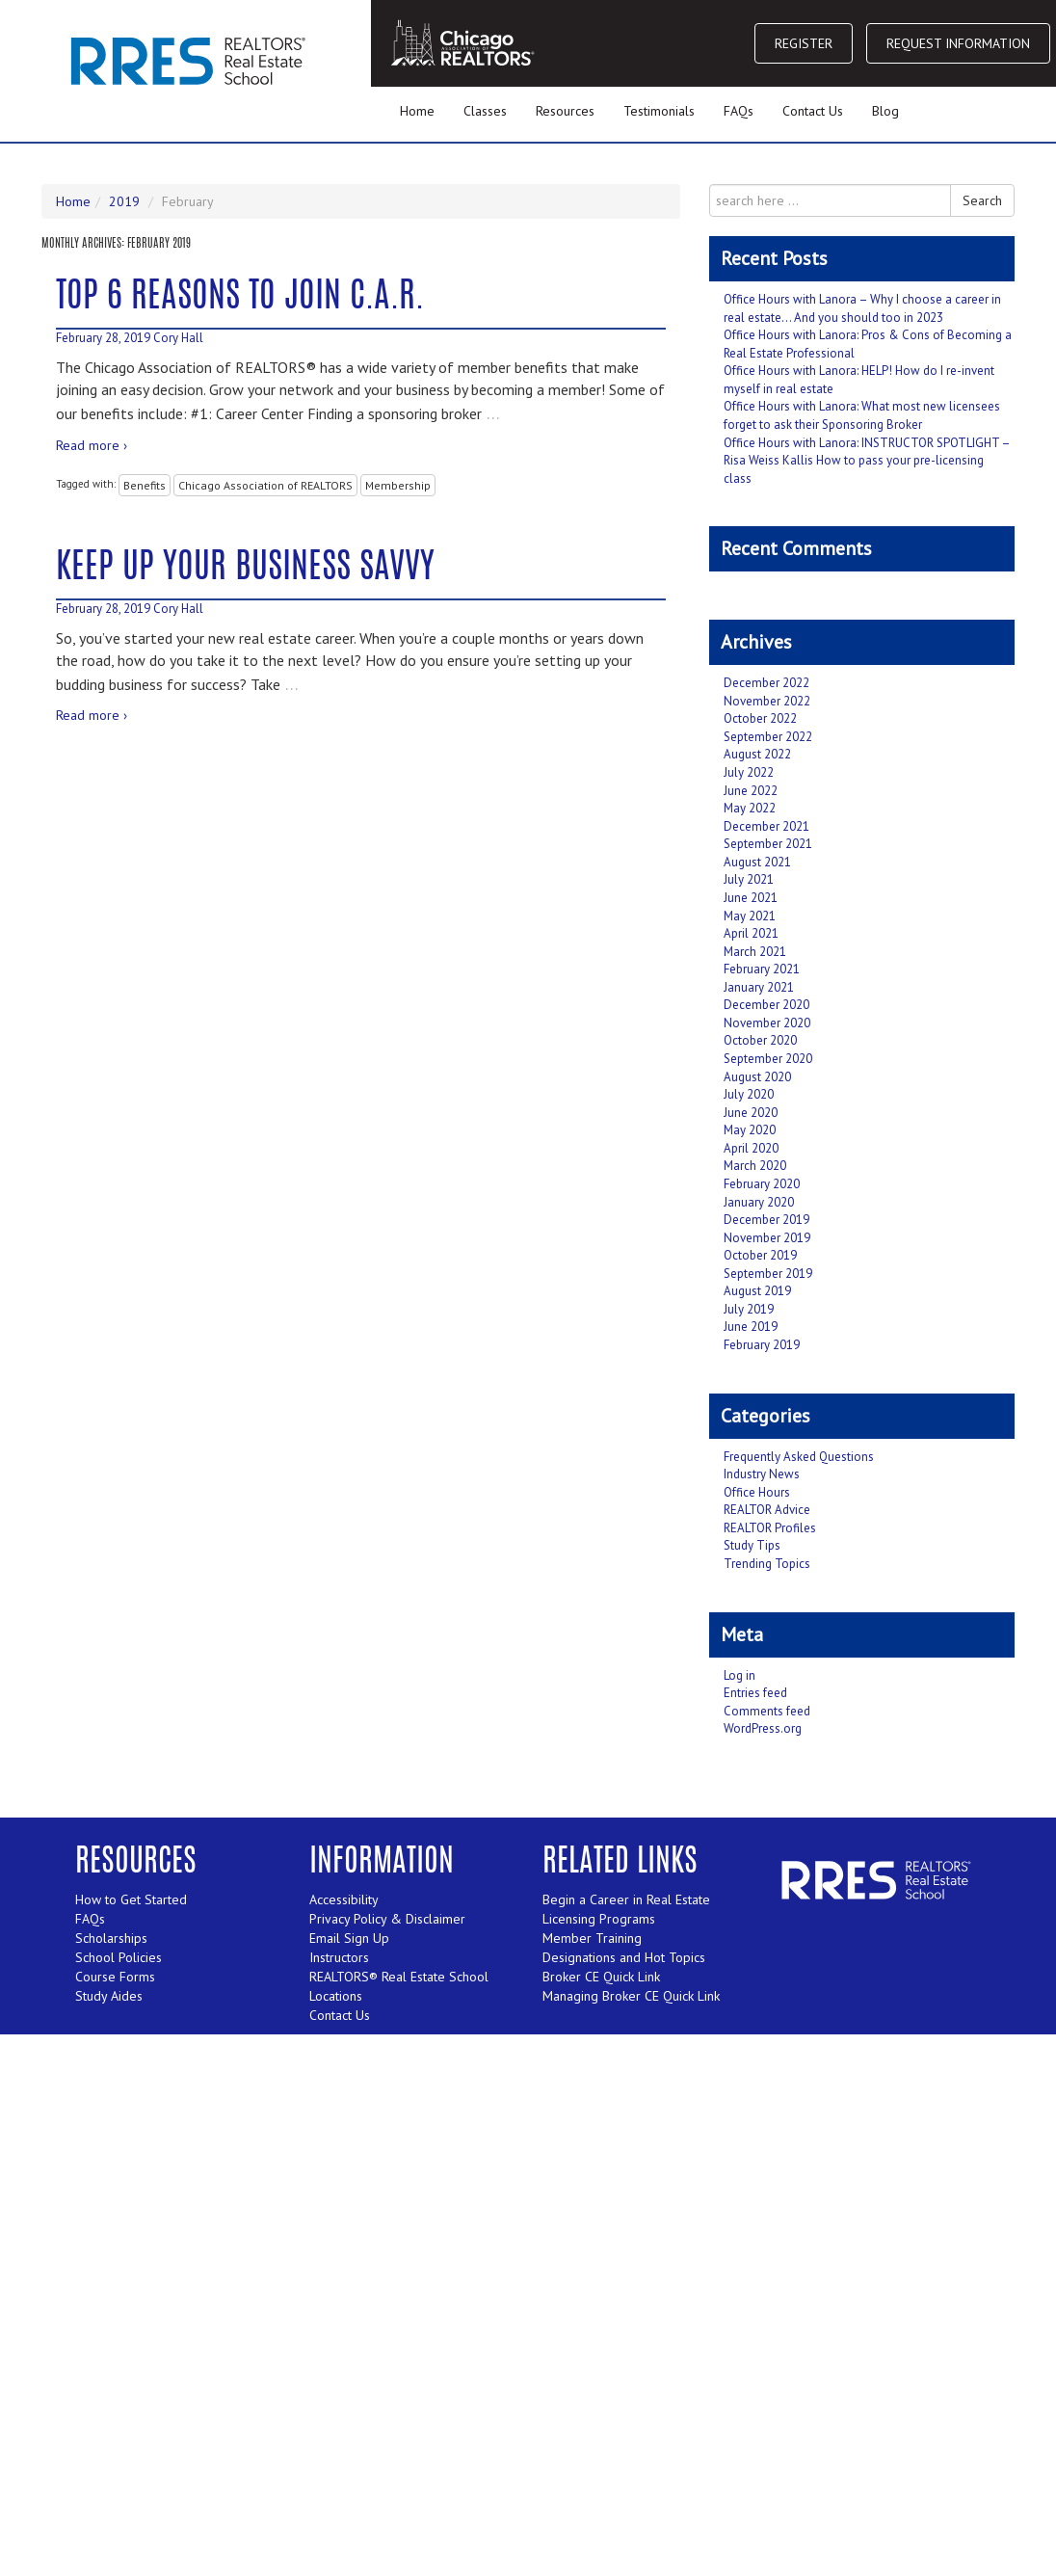  What do you see at coordinates (751, 1326) in the screenshot?
I see `June 2019` at bounding box center [751, 1326].